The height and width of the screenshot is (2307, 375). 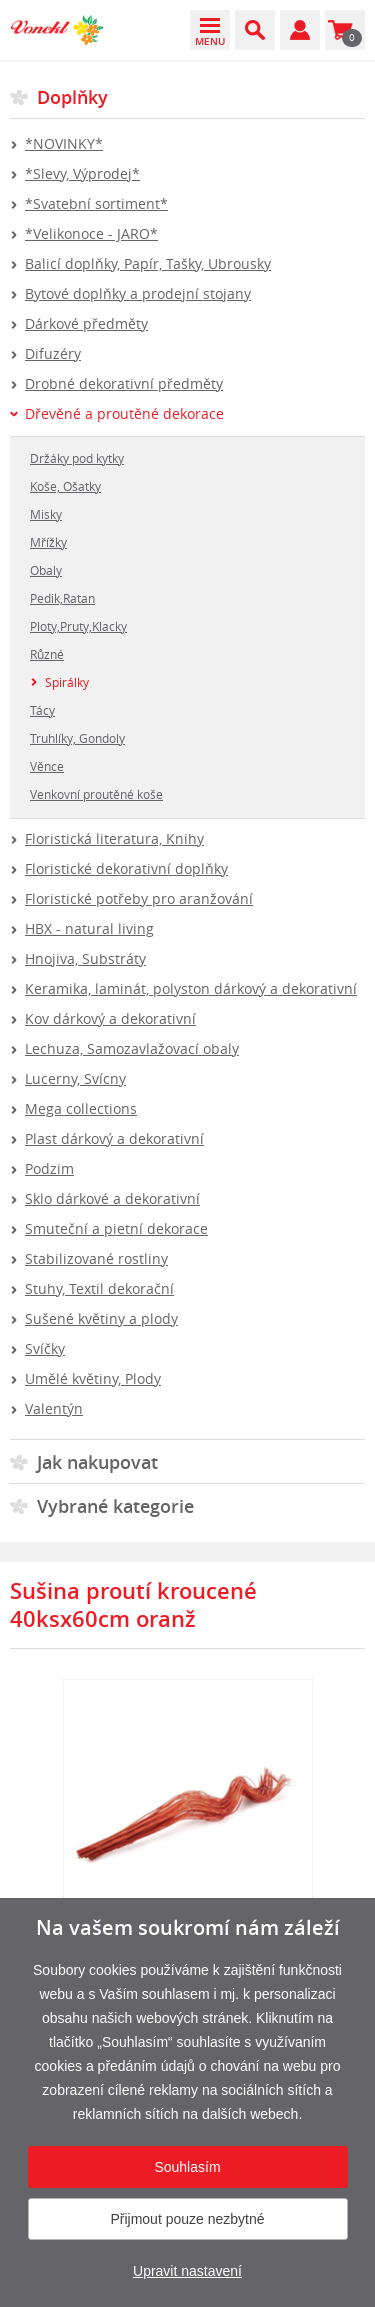 What do you see at coordinates (99, 1288) in the screenshot?
I see `Stuhy, Textil dekorační` at bounding box center [99, 1288].